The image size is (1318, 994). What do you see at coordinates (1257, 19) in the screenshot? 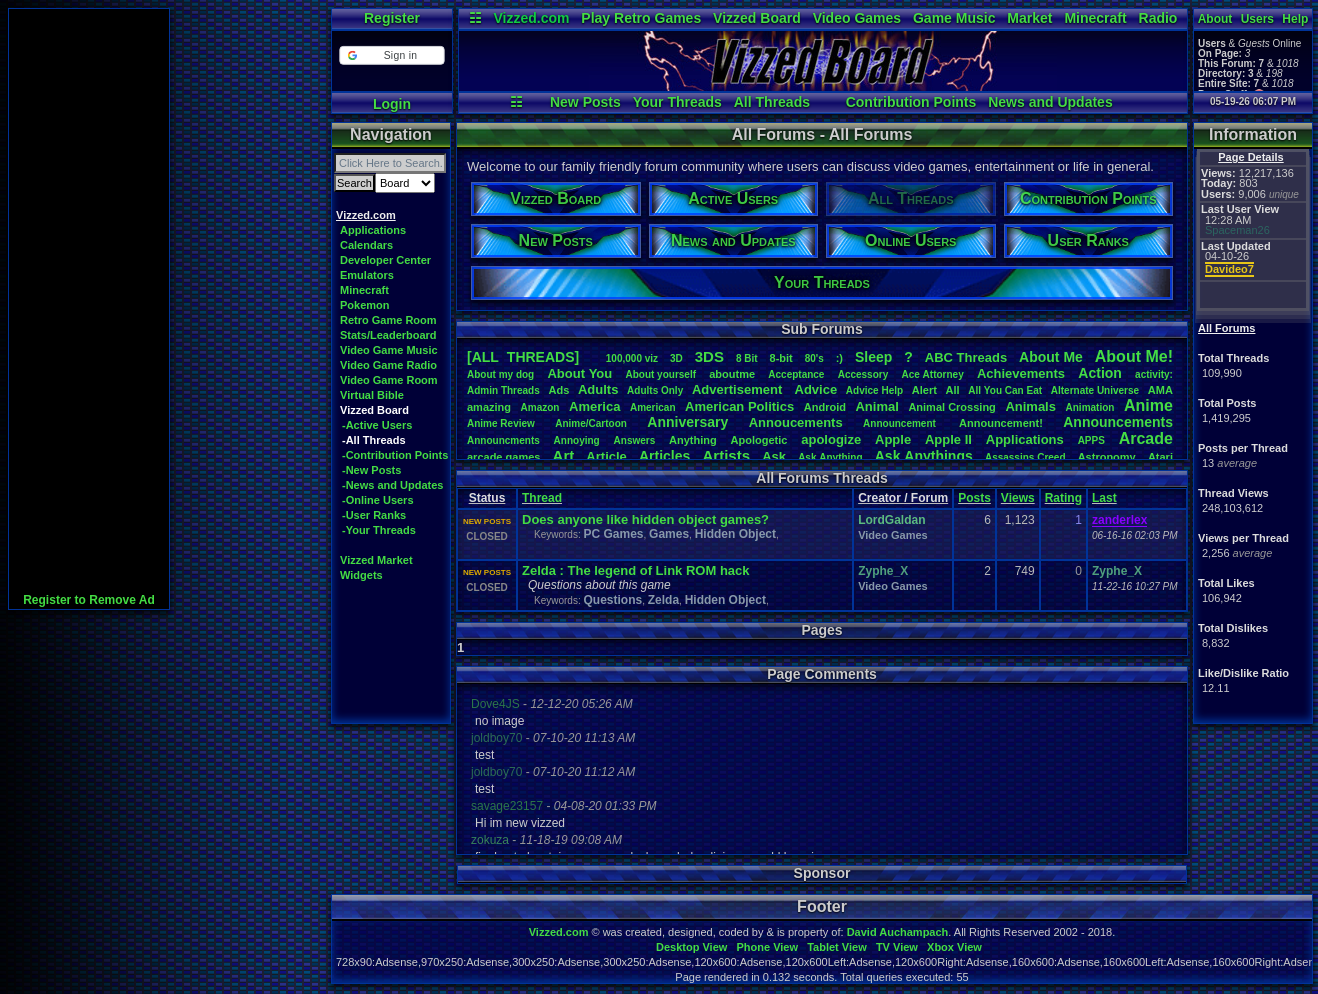
I see `Users` at bounding box center [1257, 19].